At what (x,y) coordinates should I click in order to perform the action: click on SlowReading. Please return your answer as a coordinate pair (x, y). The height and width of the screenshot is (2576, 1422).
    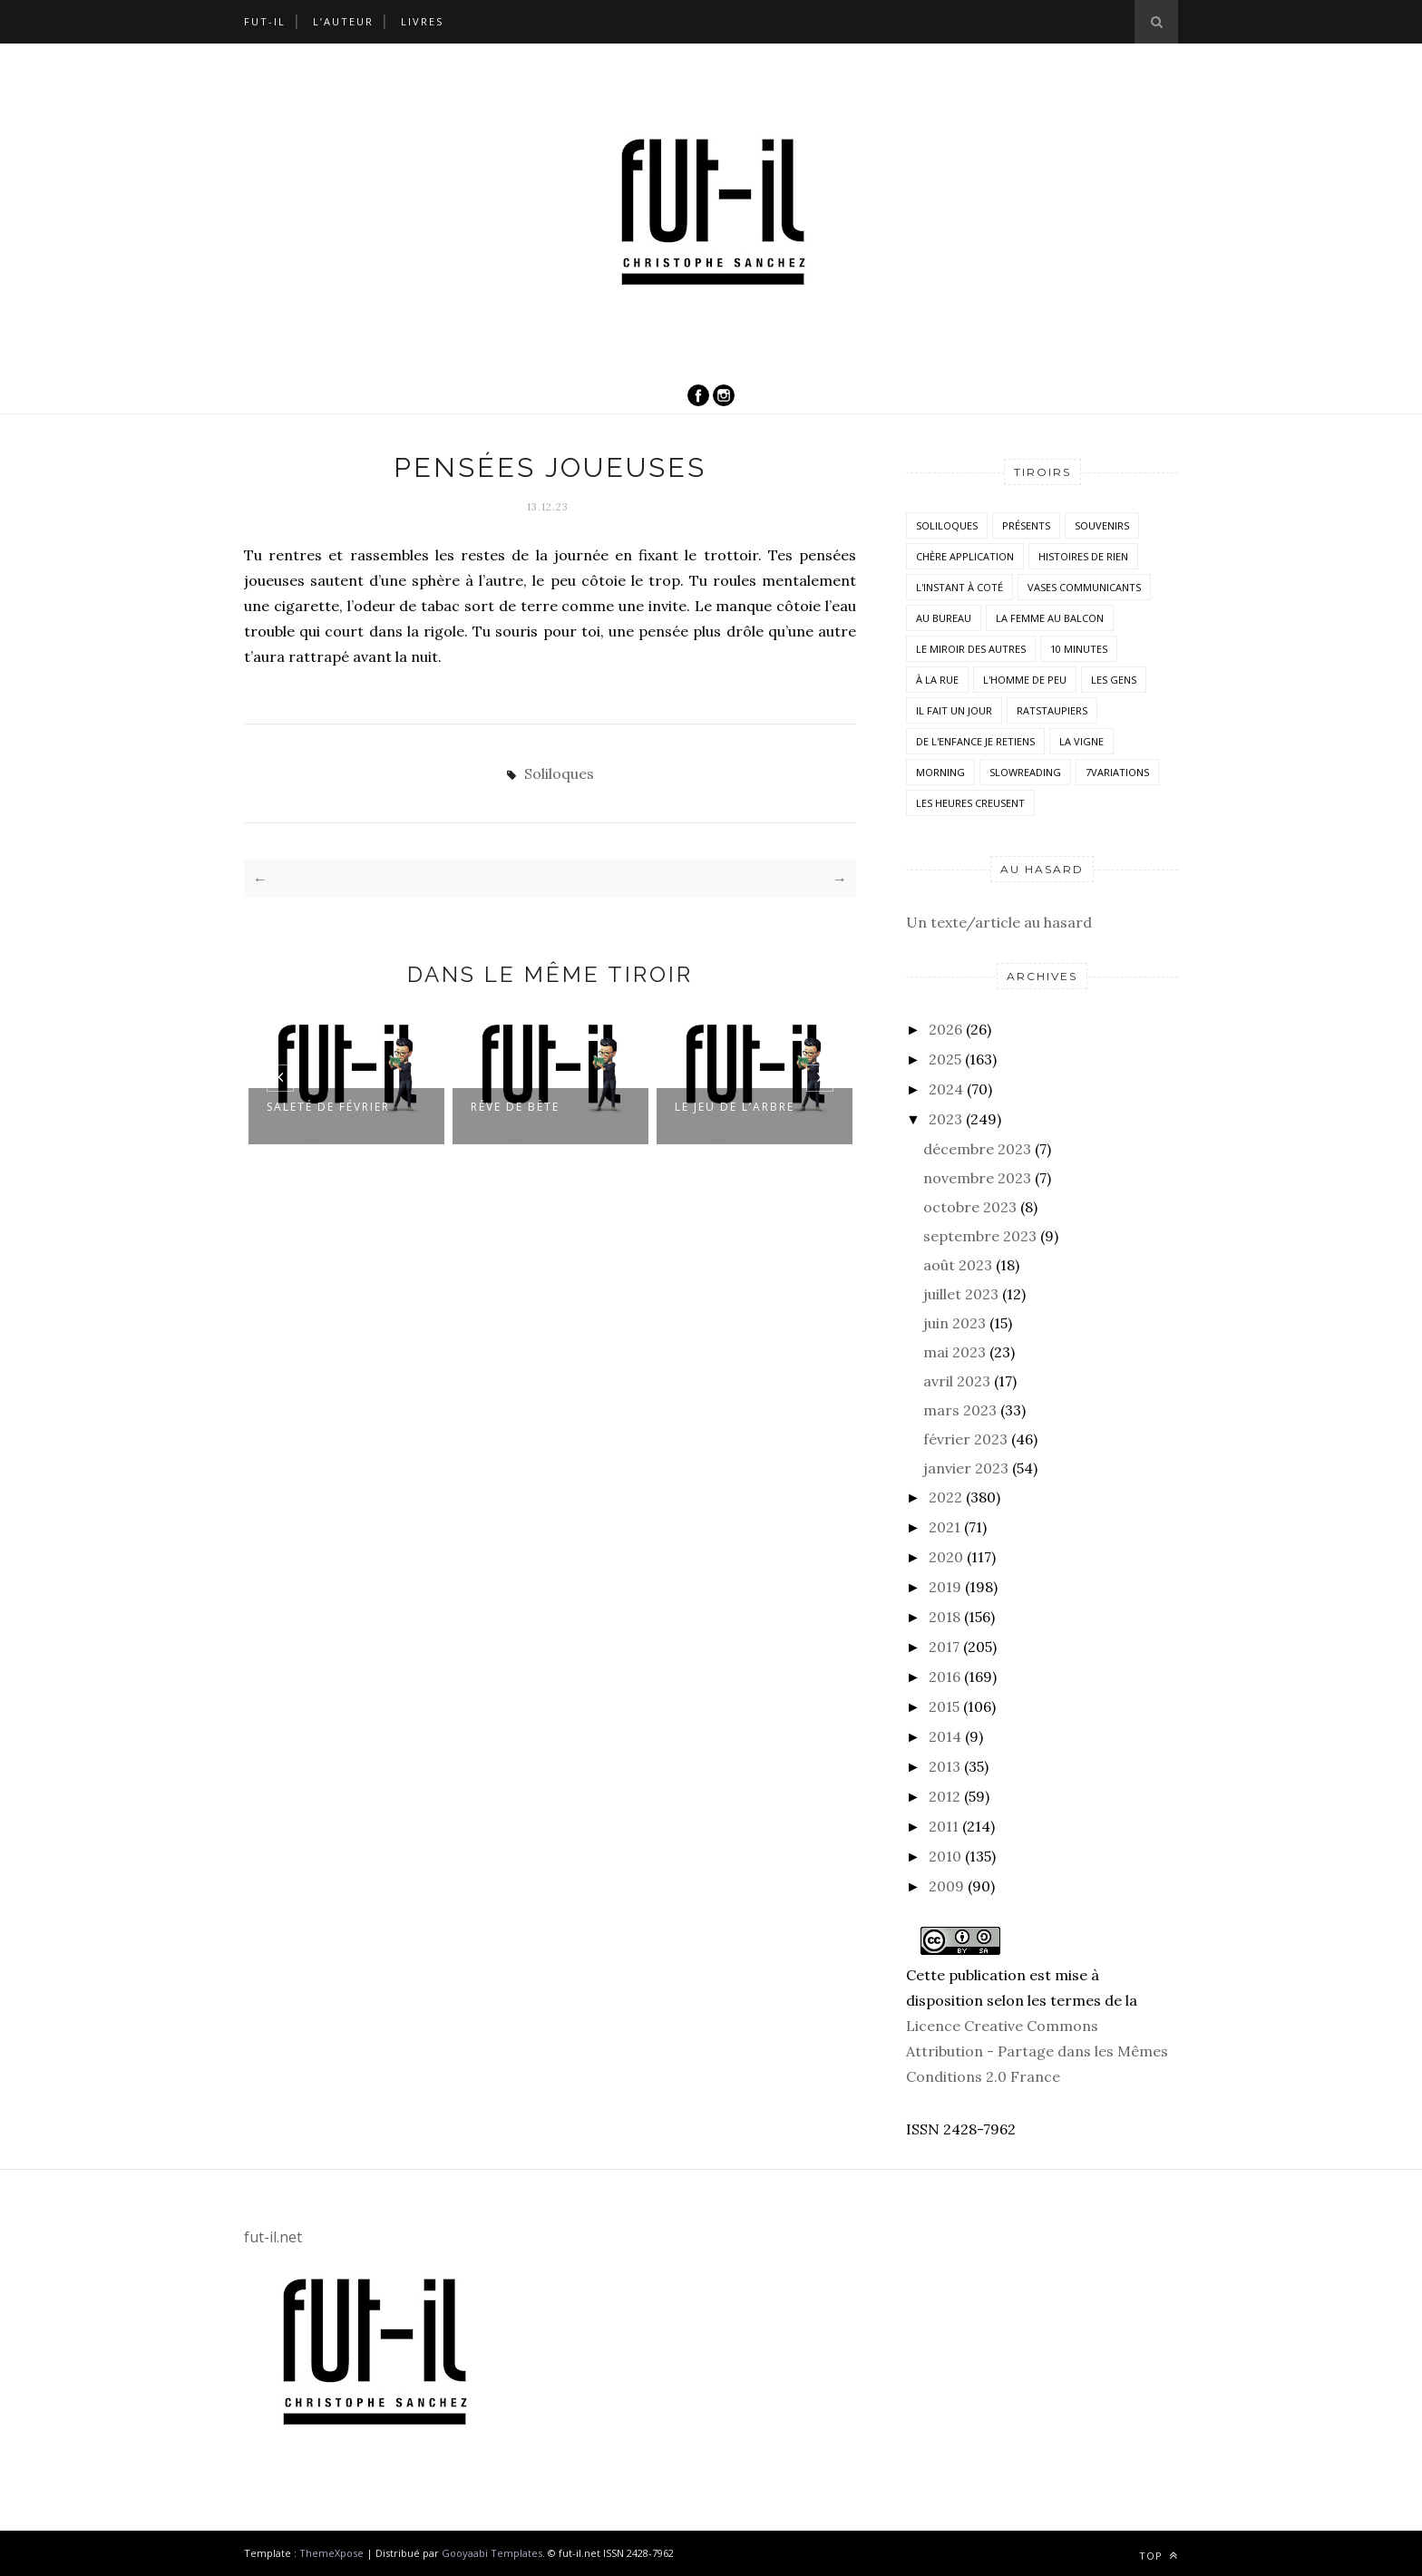
    Looking at the image, I should click on (1025, 772).